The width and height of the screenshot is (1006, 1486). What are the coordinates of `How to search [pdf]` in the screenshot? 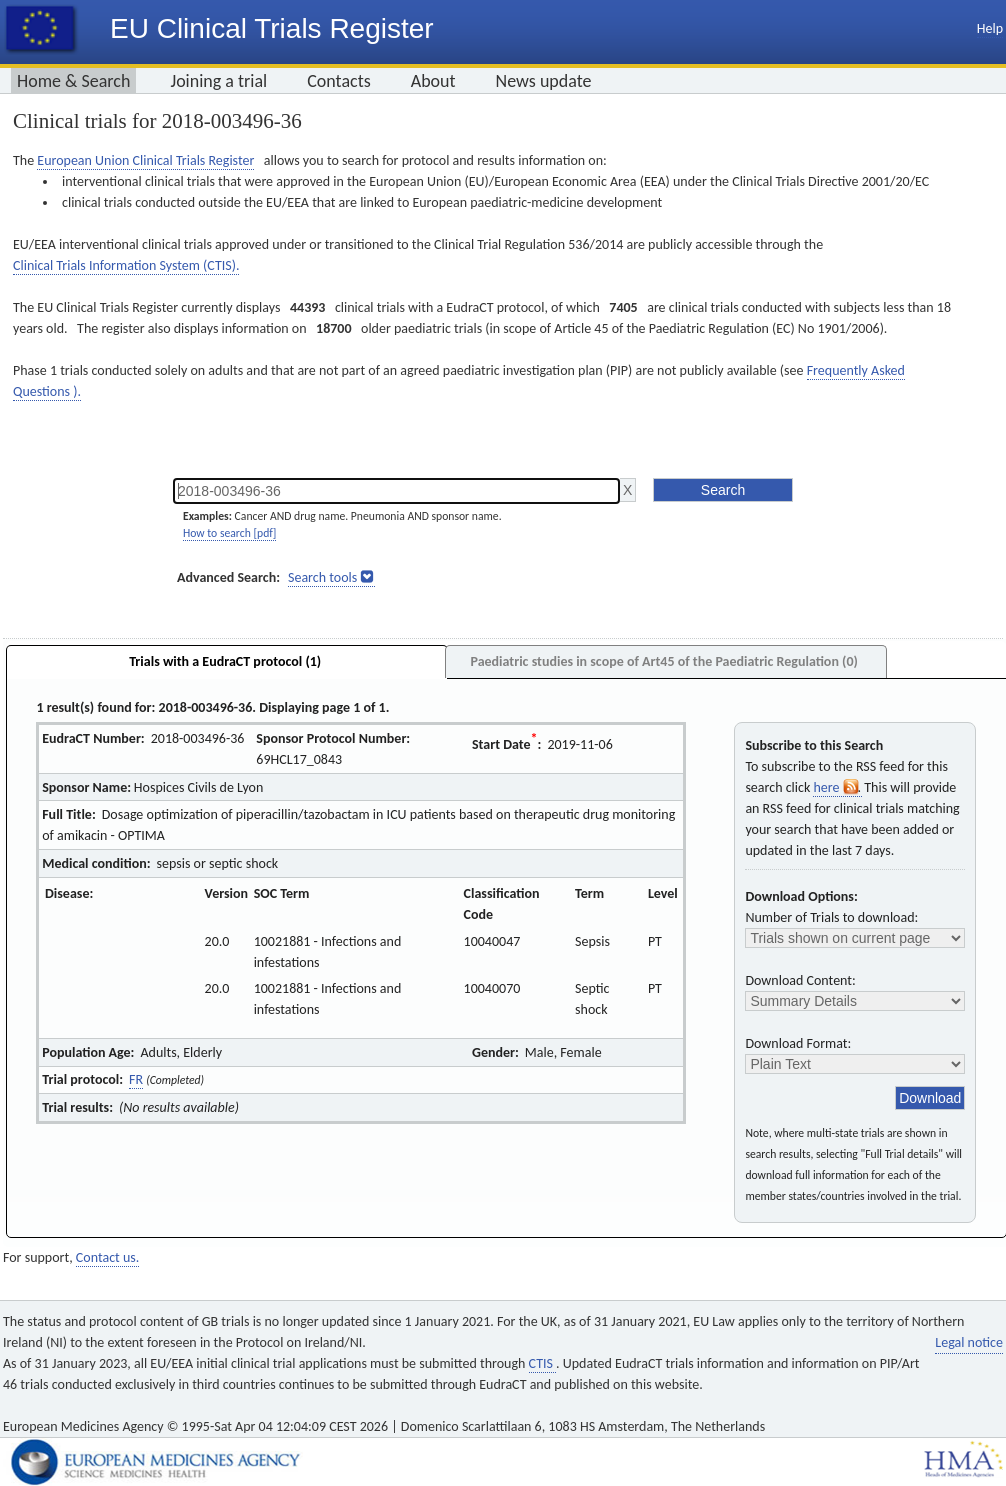 It's located at (229, 533).